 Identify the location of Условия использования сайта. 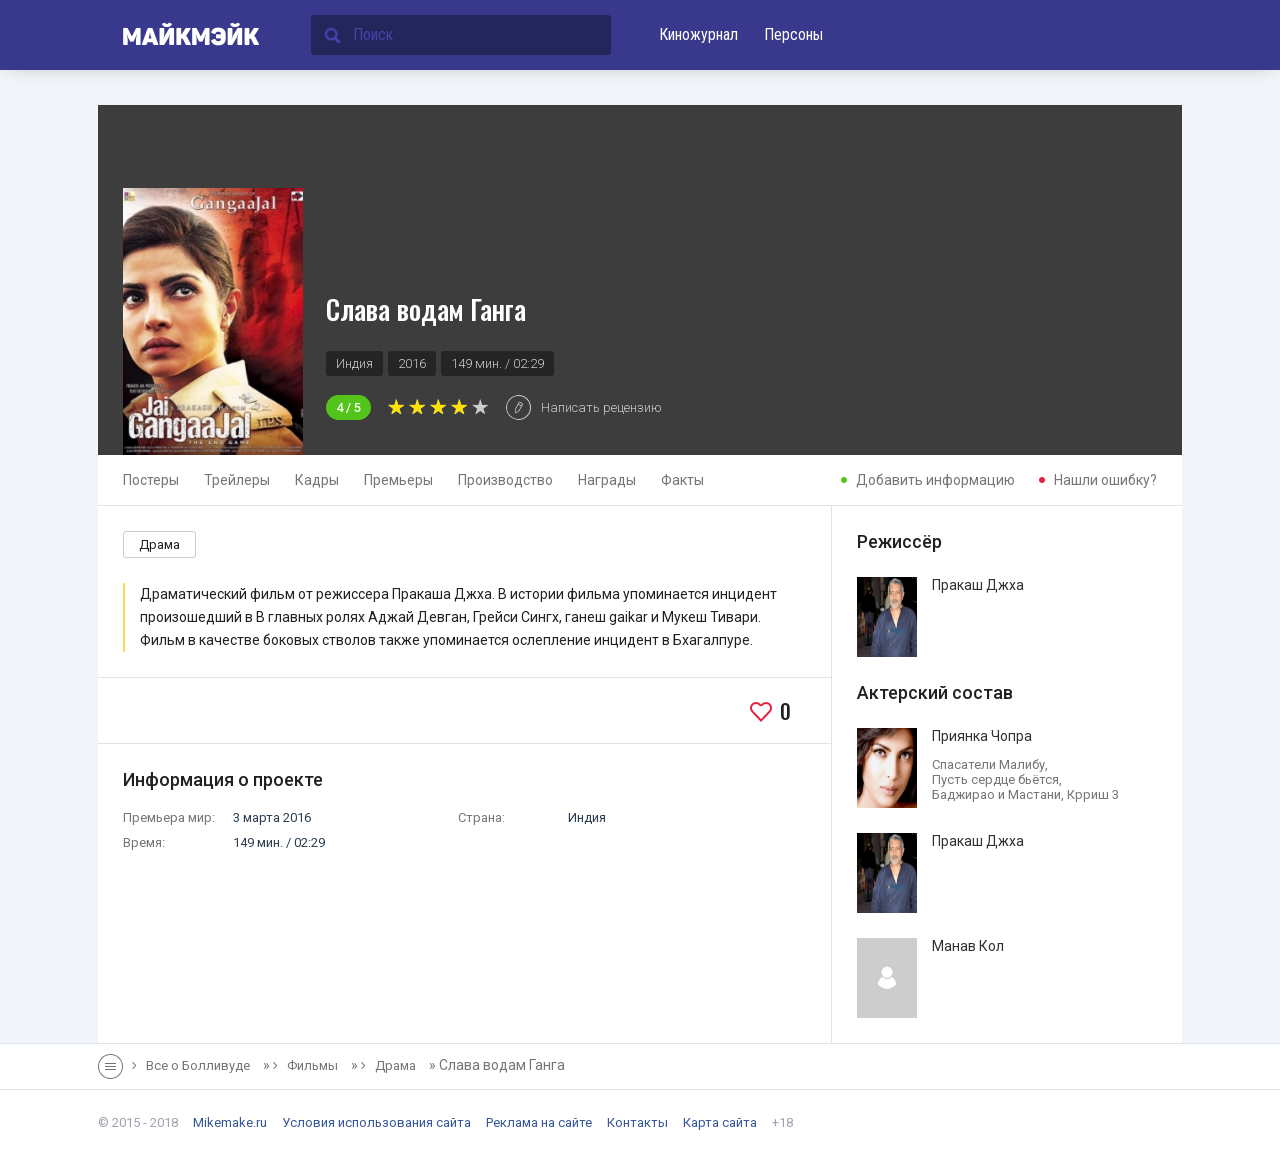
(376, 1122).